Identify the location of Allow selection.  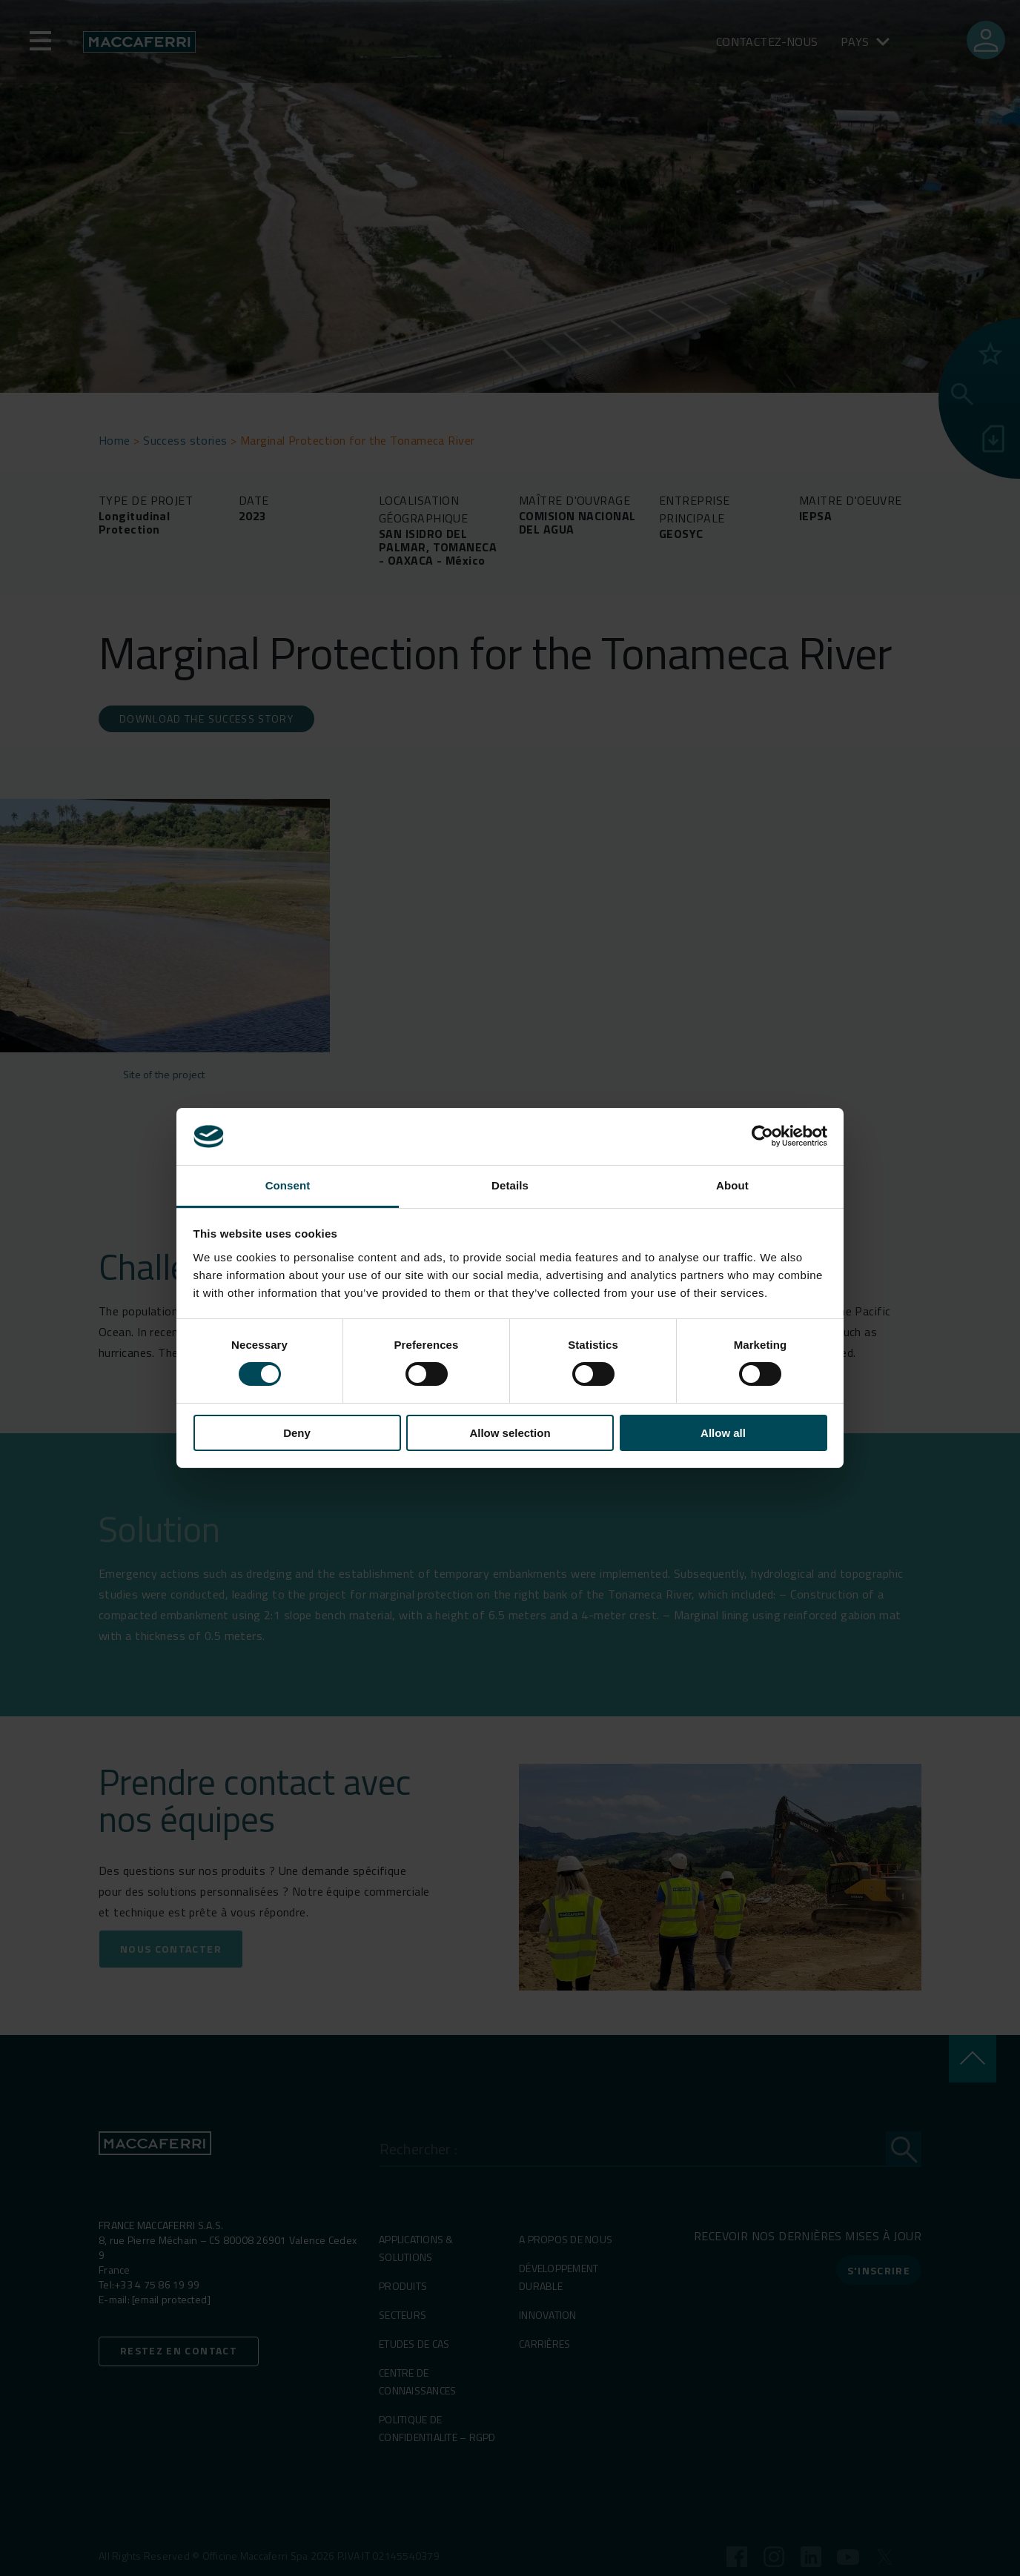
(509, 1433).